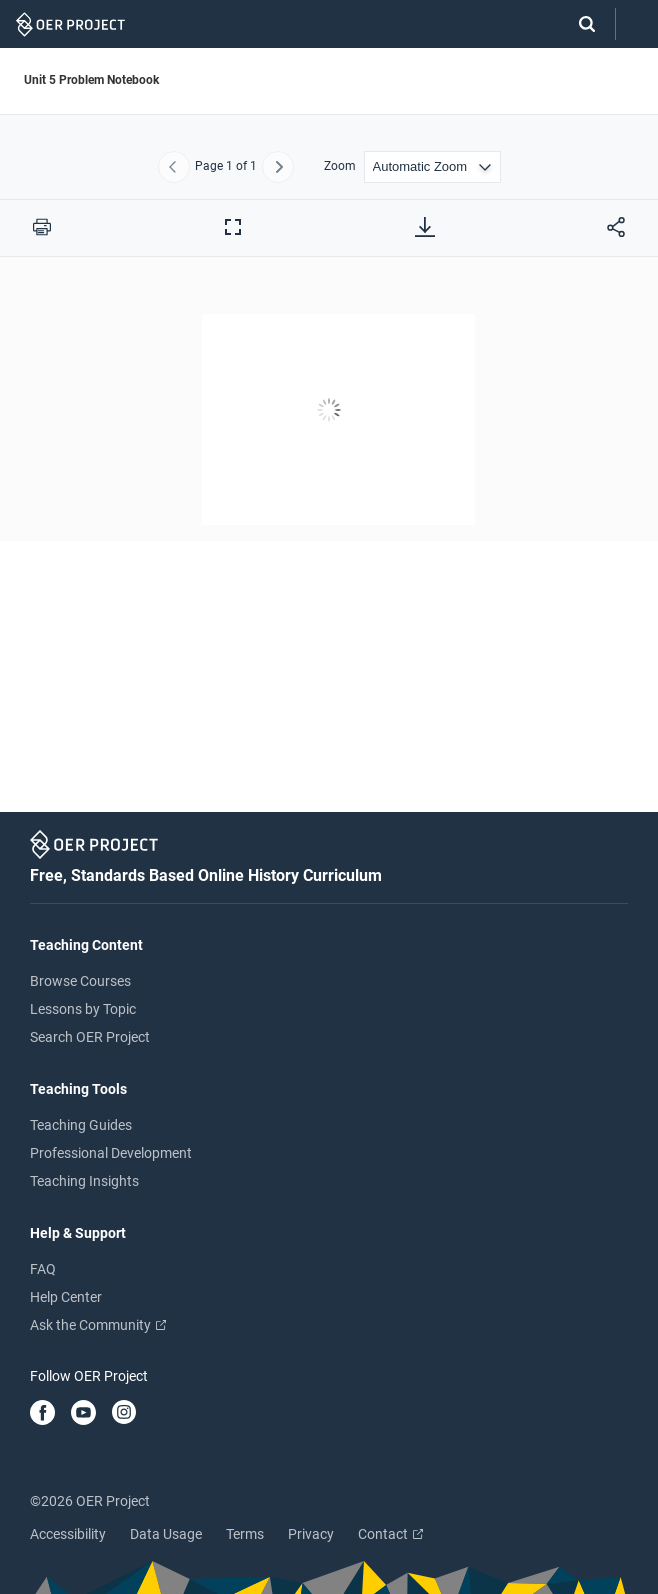 The height and width of the screenshot is (1594, 658). I want to click on FAQ, so click(43, 1269).